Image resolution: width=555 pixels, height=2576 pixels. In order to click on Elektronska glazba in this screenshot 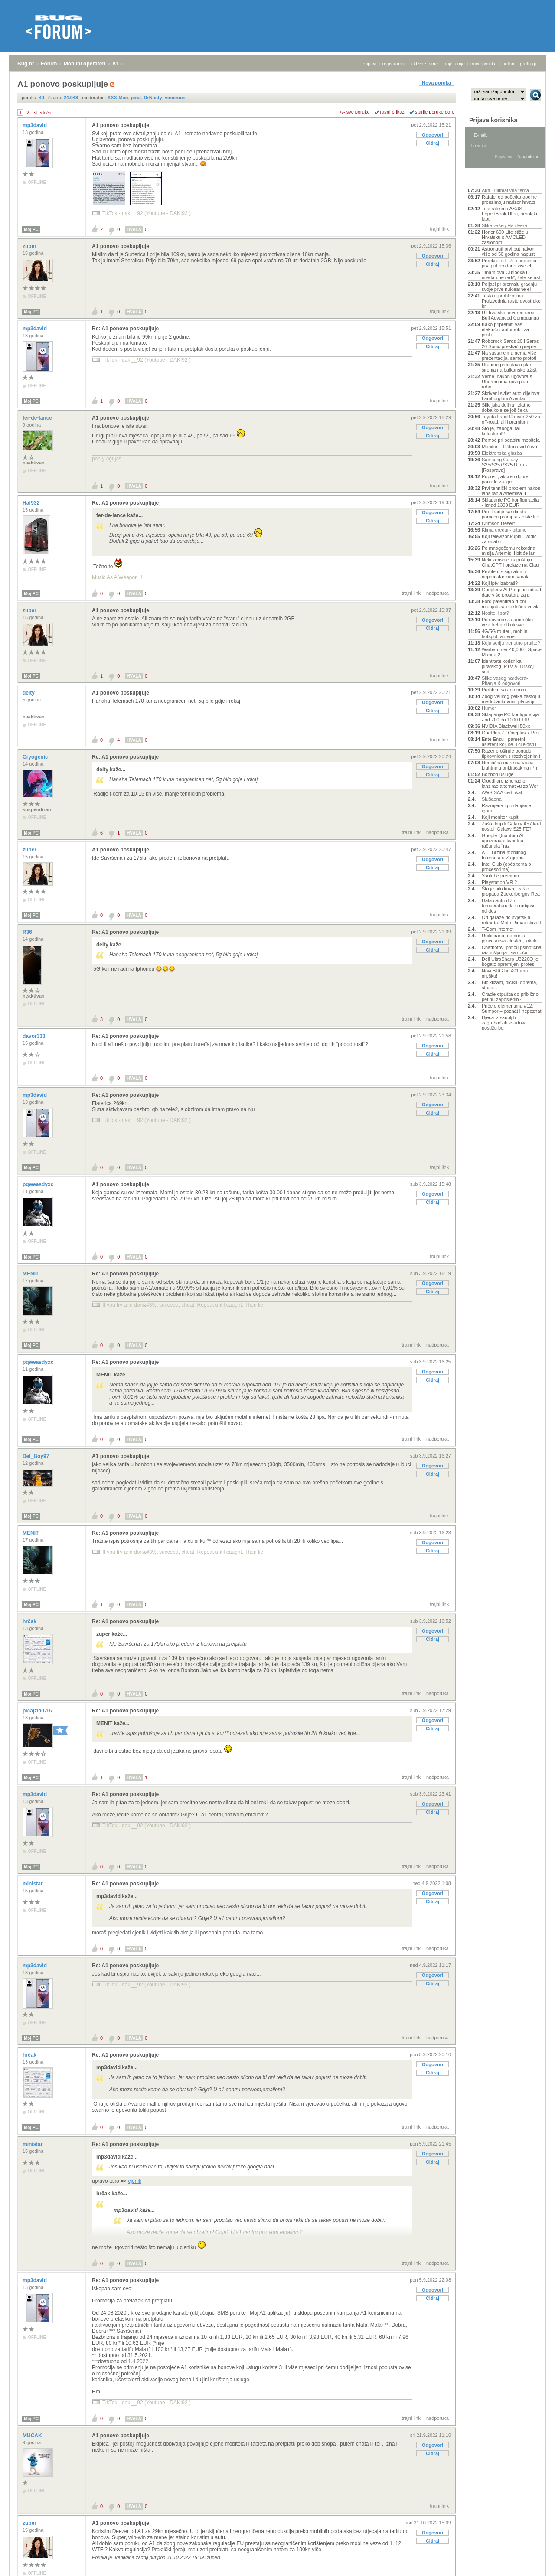, I will do `click(502, 453)`.